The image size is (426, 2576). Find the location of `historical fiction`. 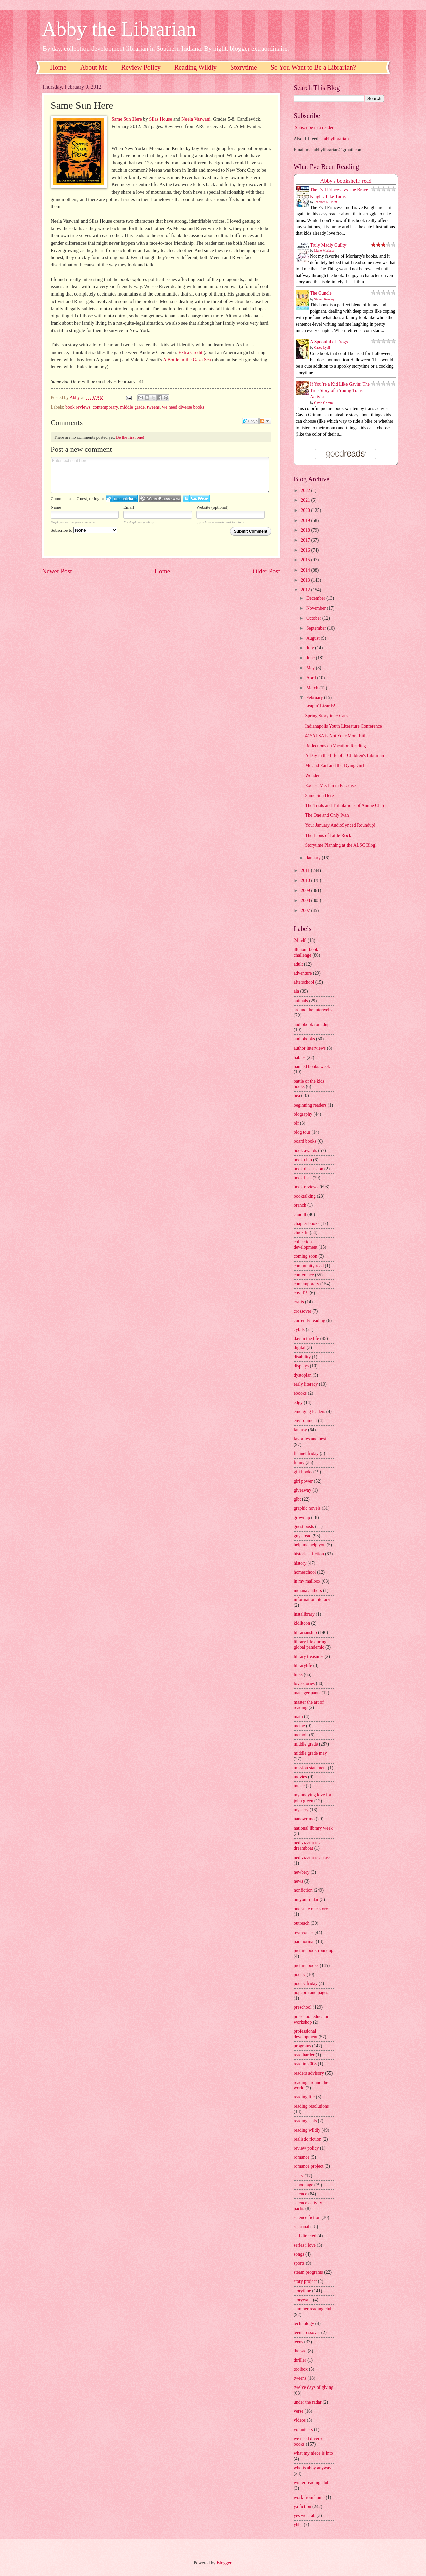

historical fiction is located at coordinates (309, 1553).